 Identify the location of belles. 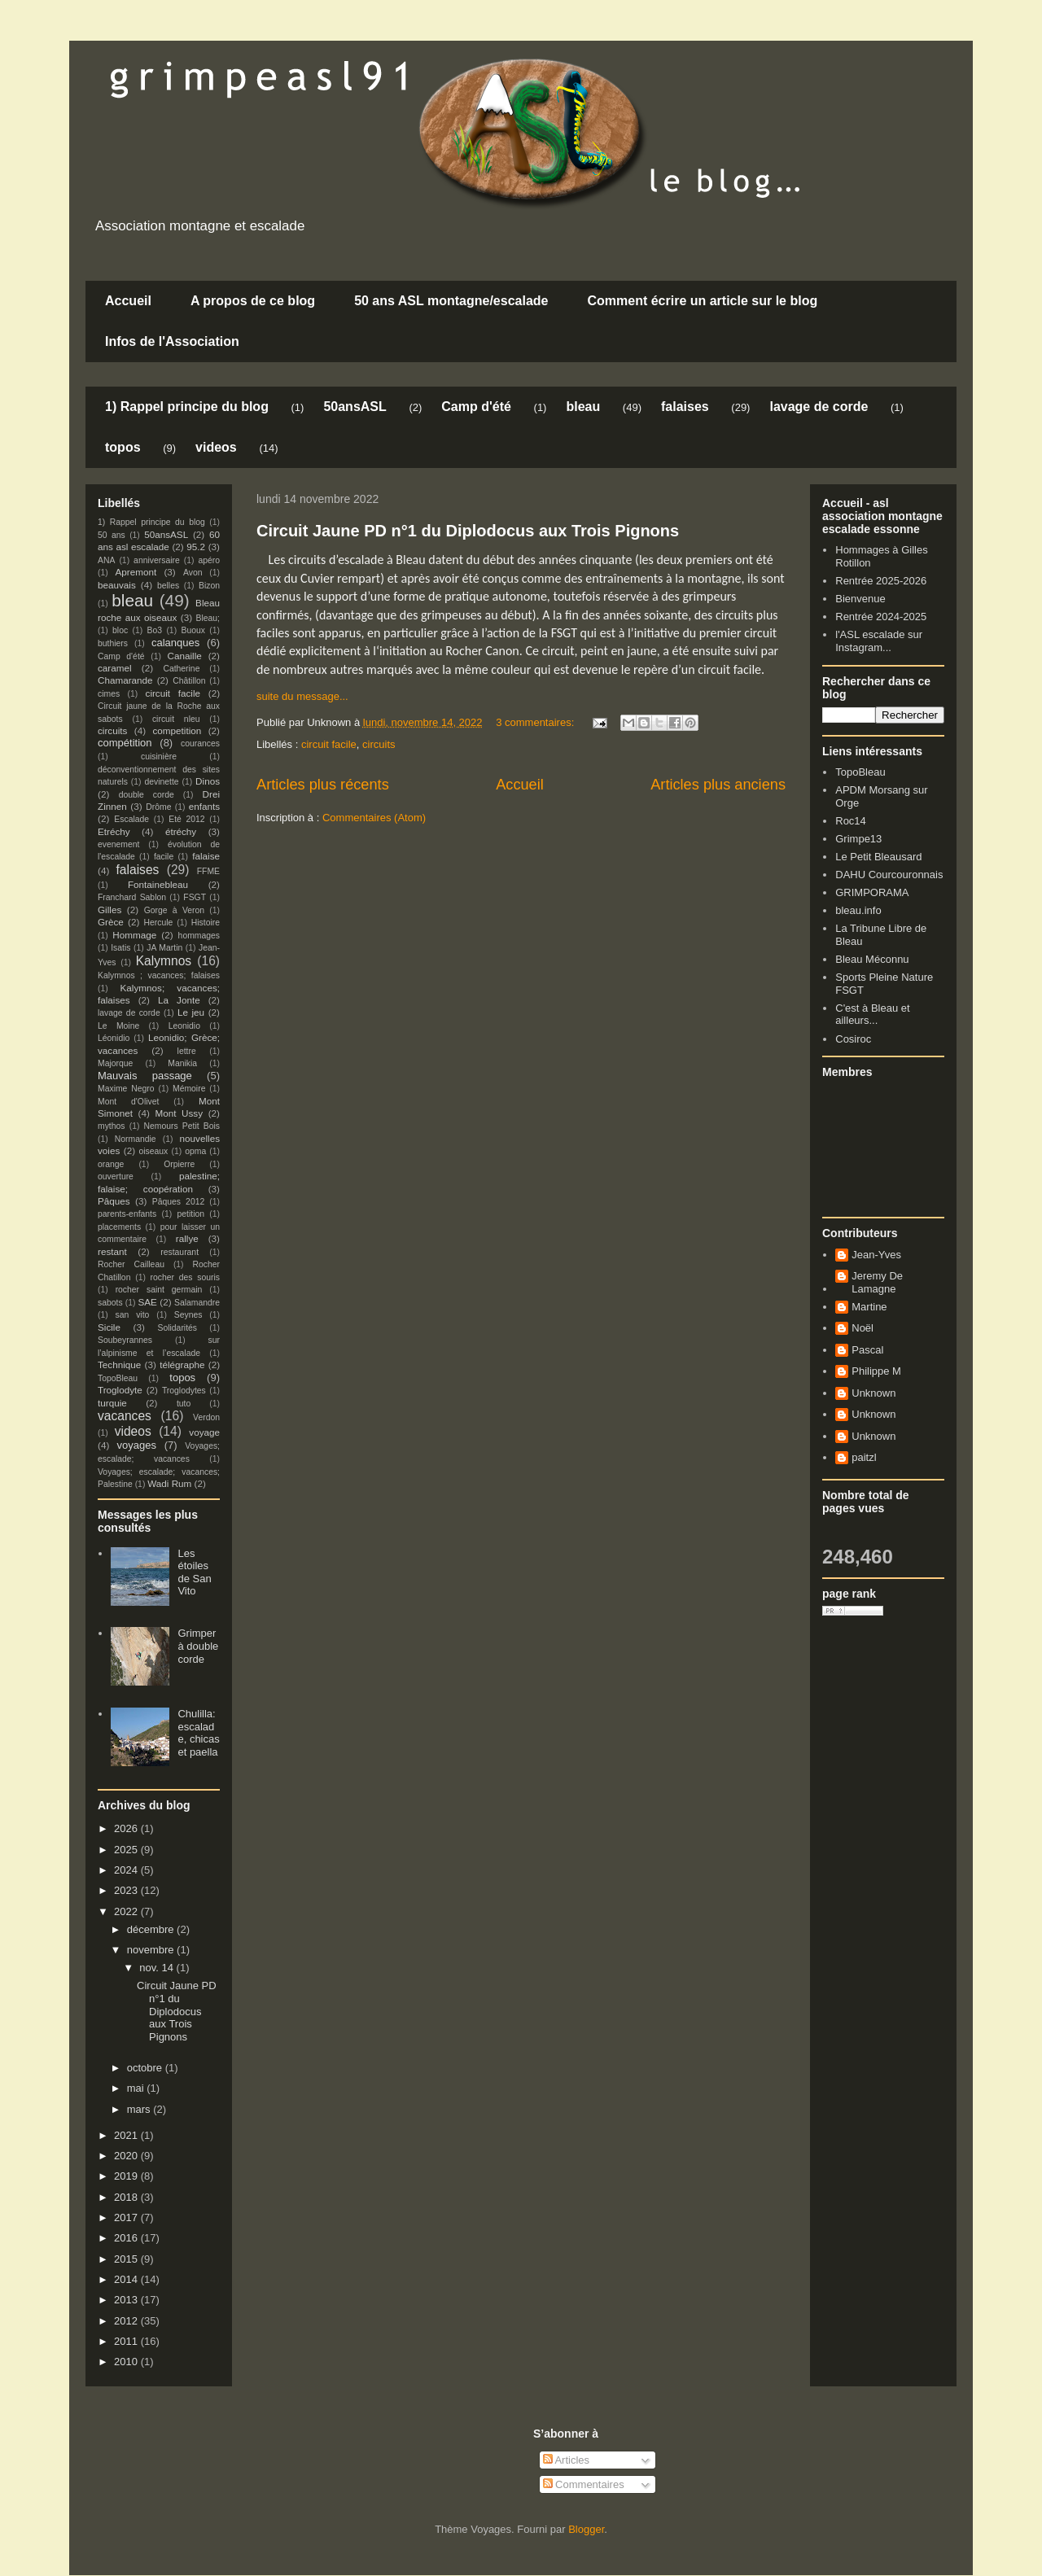
(168, 585).